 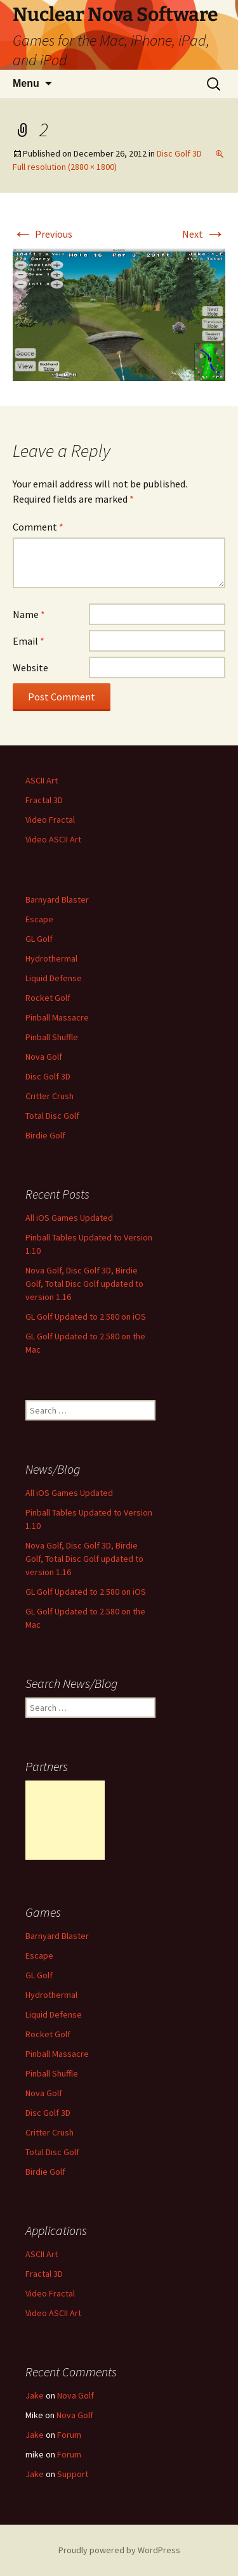 What do you see at coordinates (26, 83) in the screenshot?
I see `Menu` at bounding box center [26, 83].